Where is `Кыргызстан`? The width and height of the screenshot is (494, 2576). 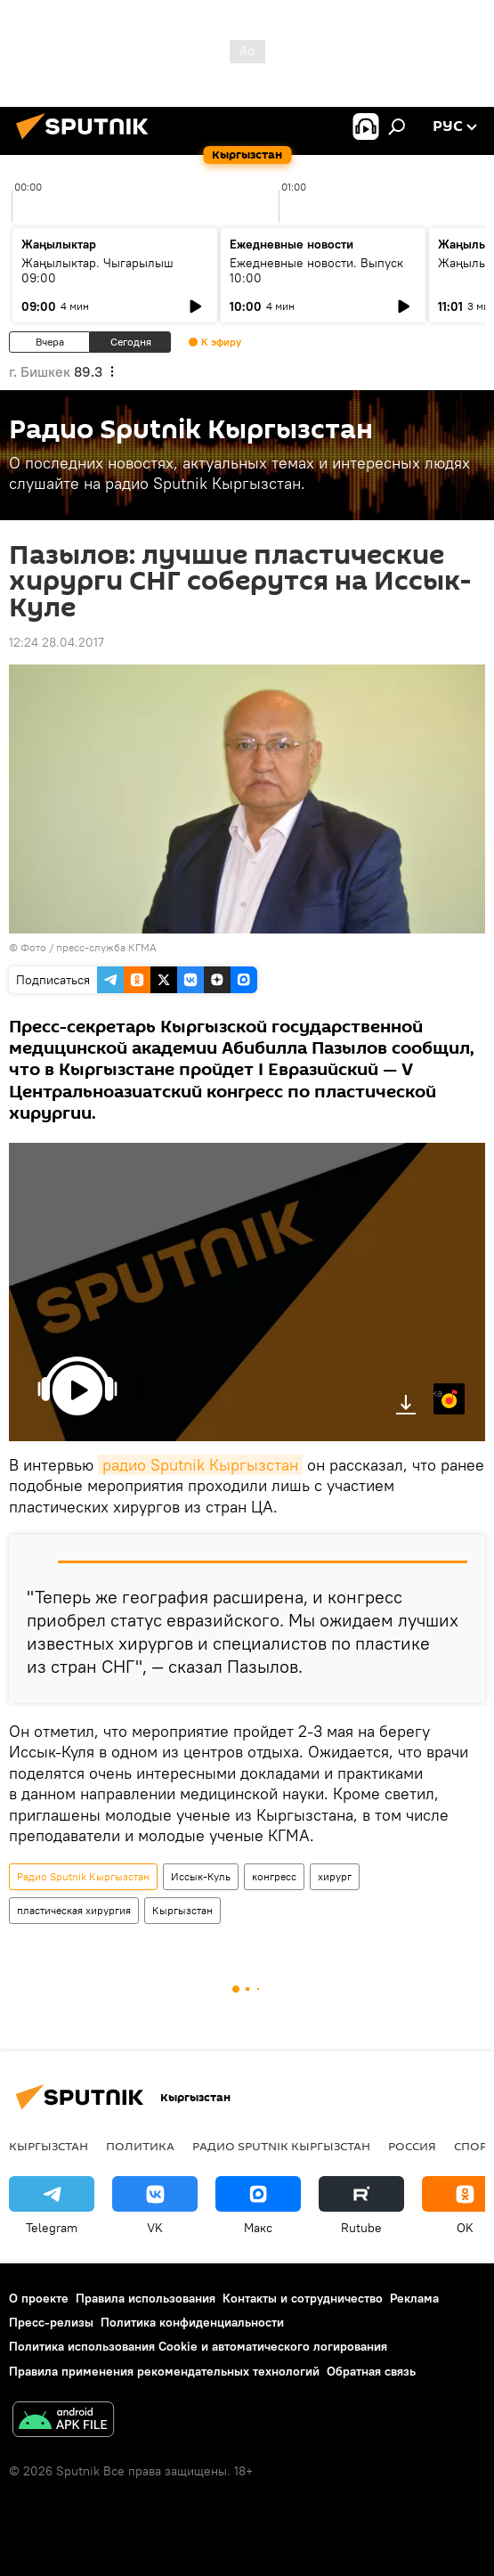 Кыргызстан is located at coordinates (182, 1910).